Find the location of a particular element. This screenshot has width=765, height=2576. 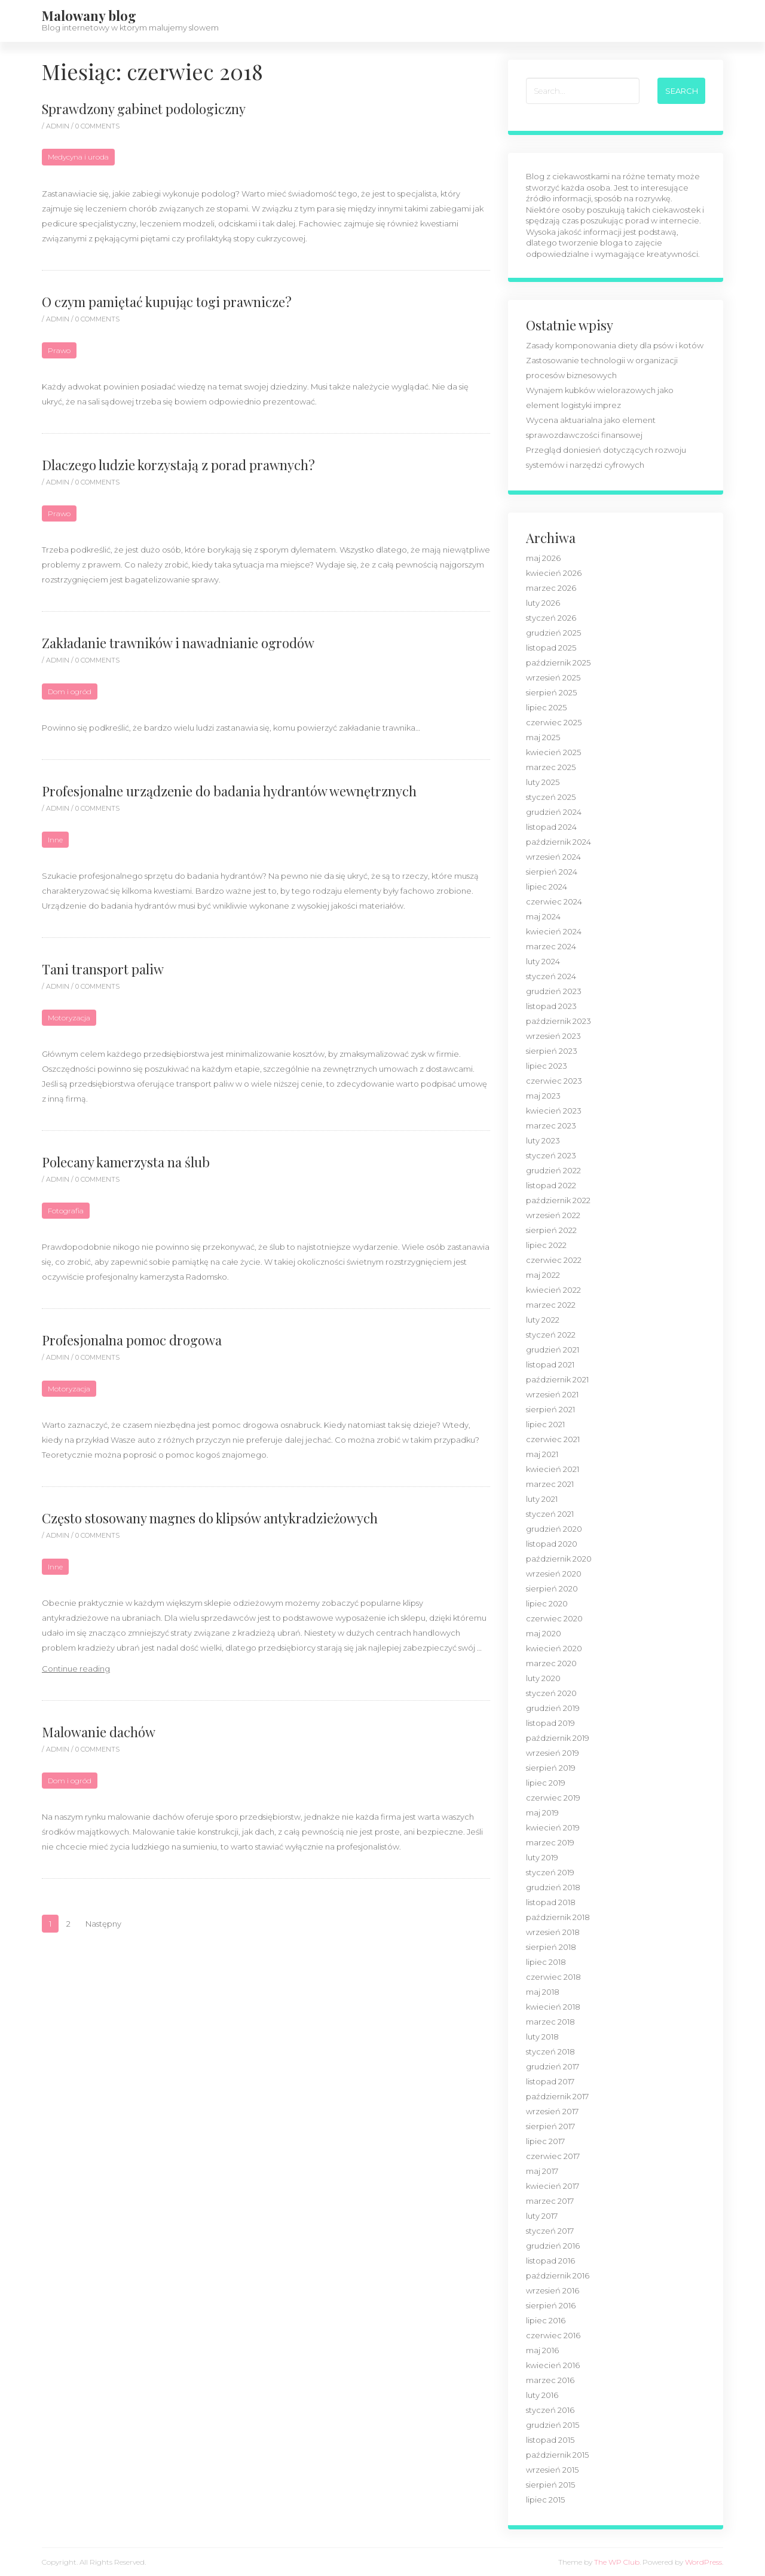

Dlaczego ludzie korzystają z porad prawnych? is located at coordinates (178, 465).